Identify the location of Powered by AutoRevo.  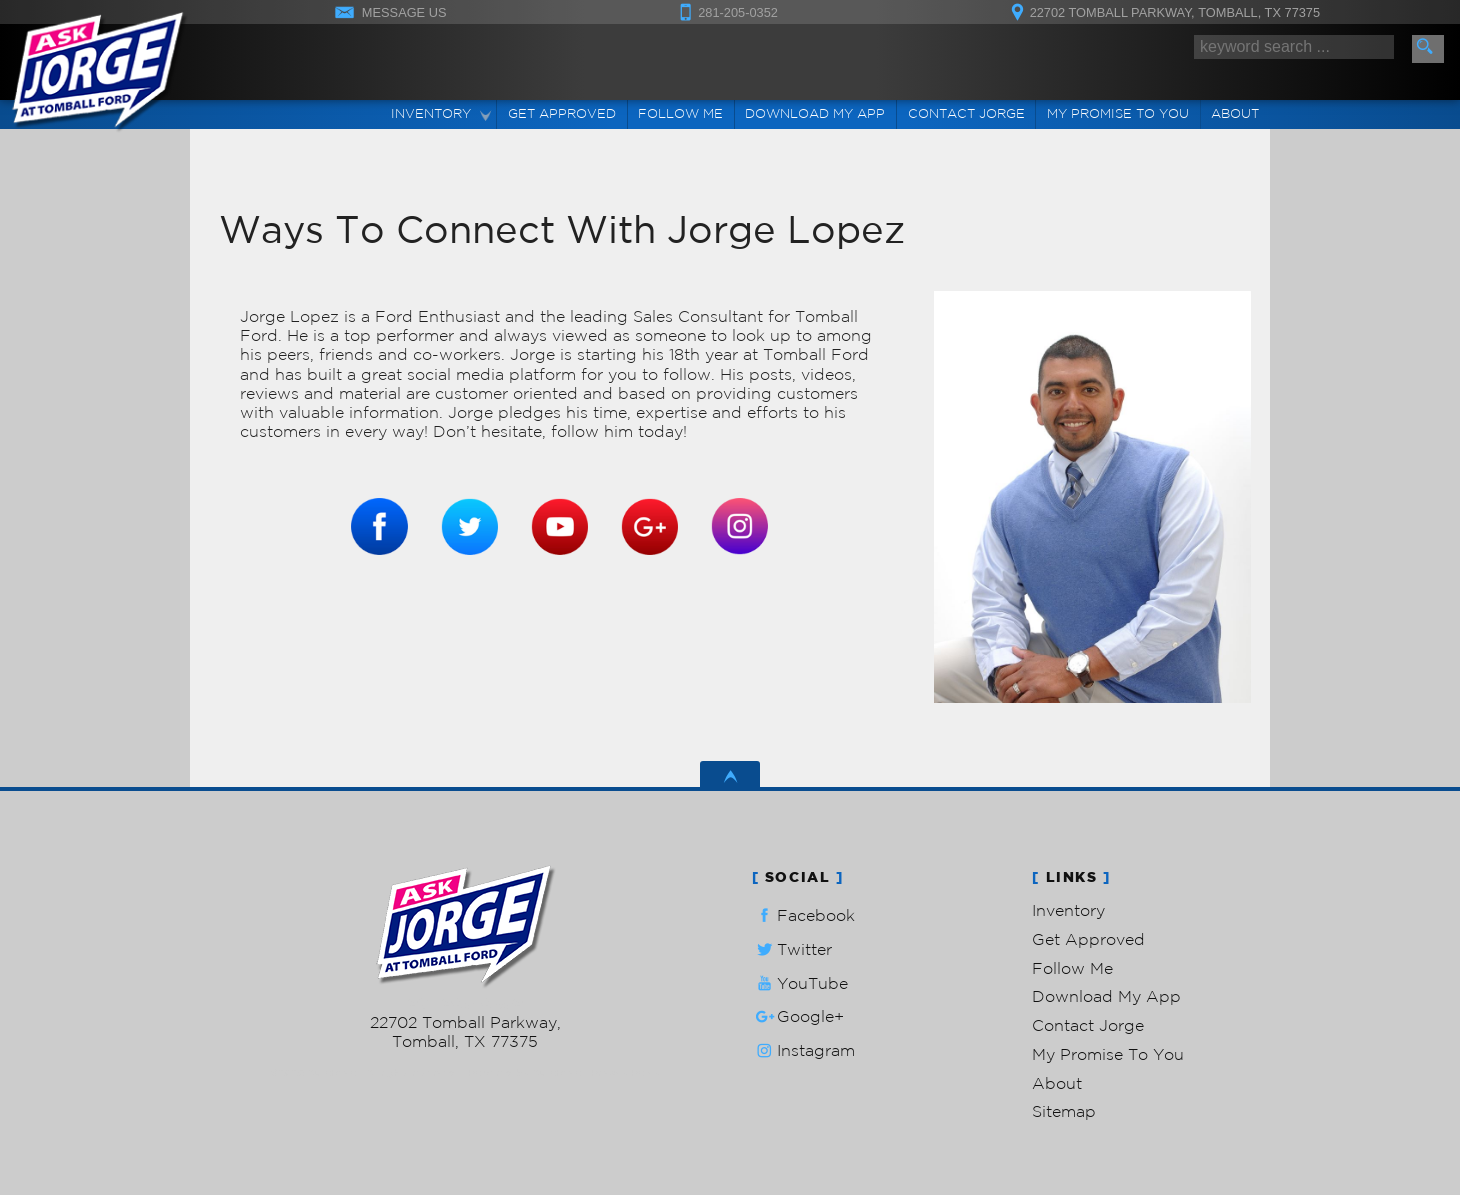
(524, 1072).